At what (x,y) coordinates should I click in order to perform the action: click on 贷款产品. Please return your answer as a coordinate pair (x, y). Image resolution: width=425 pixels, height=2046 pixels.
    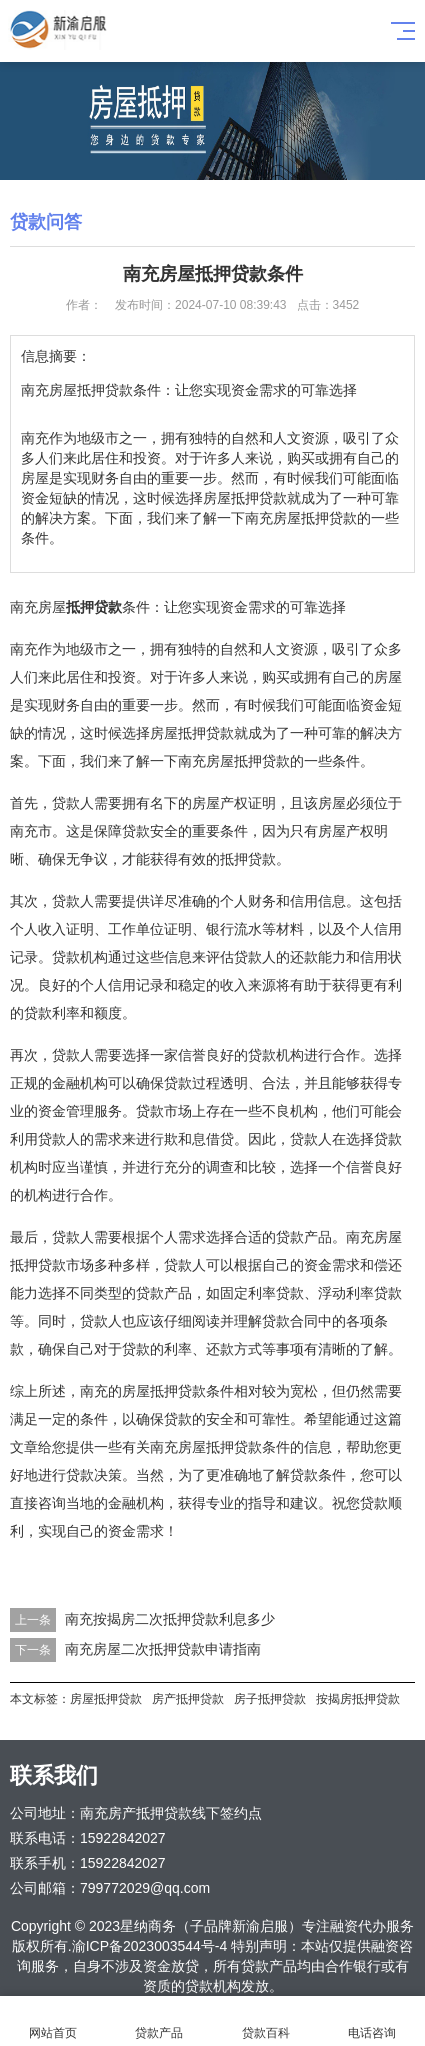
    Looking at the image, I should click on (159, 2021).